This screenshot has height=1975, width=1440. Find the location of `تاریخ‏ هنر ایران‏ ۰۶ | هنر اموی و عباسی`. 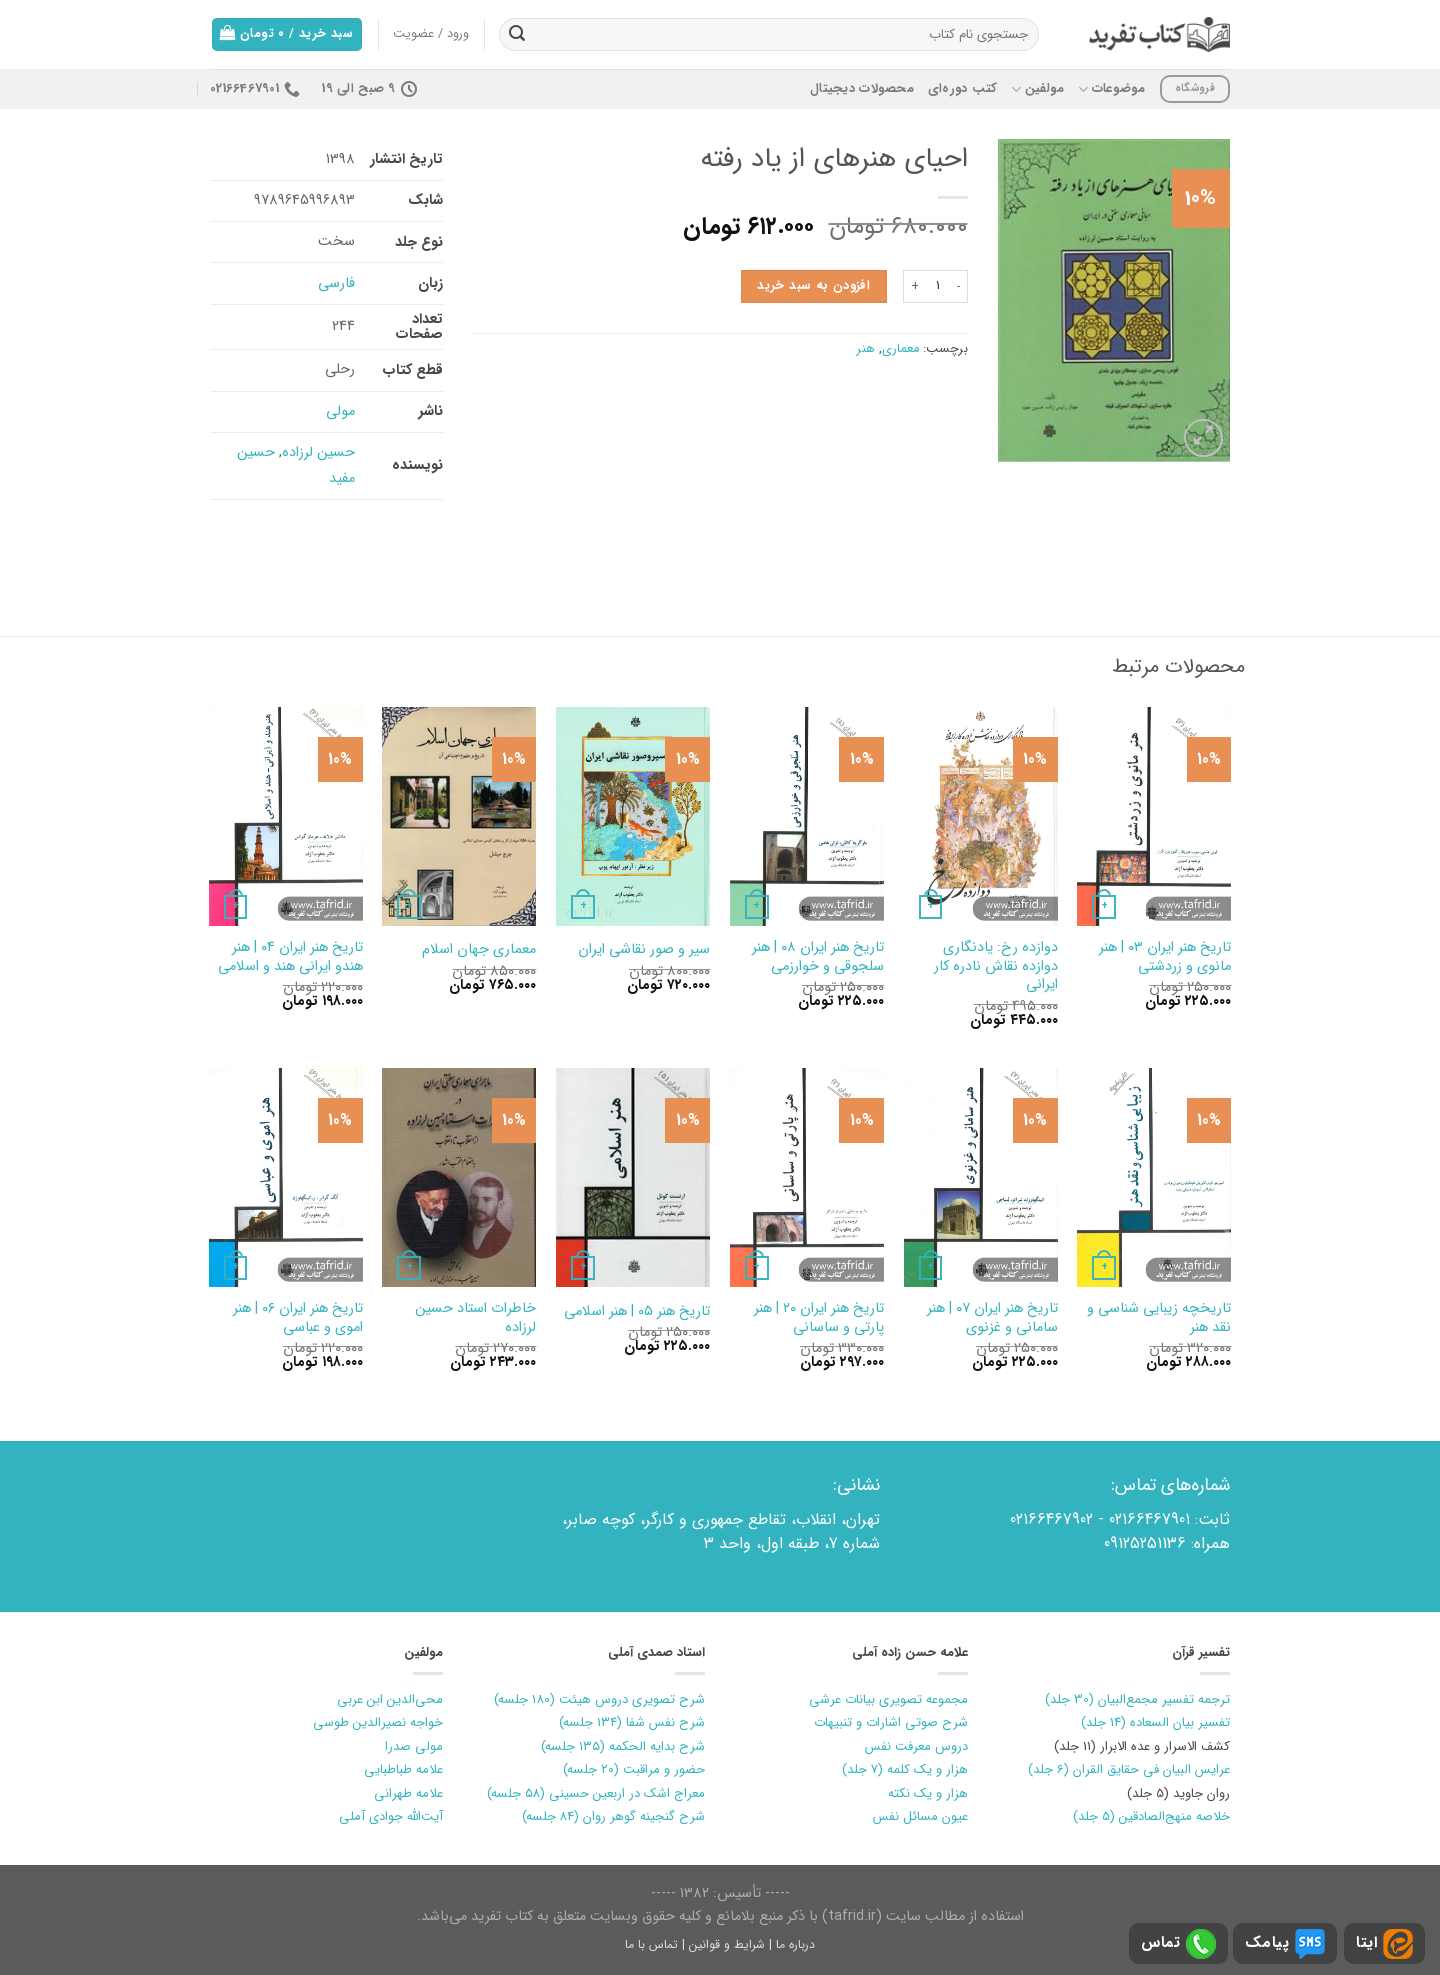

تاریخ‏ هنر ایران‏ ۰۶ | هنر اموی و عباسی is located at coordinates (298, 1318).